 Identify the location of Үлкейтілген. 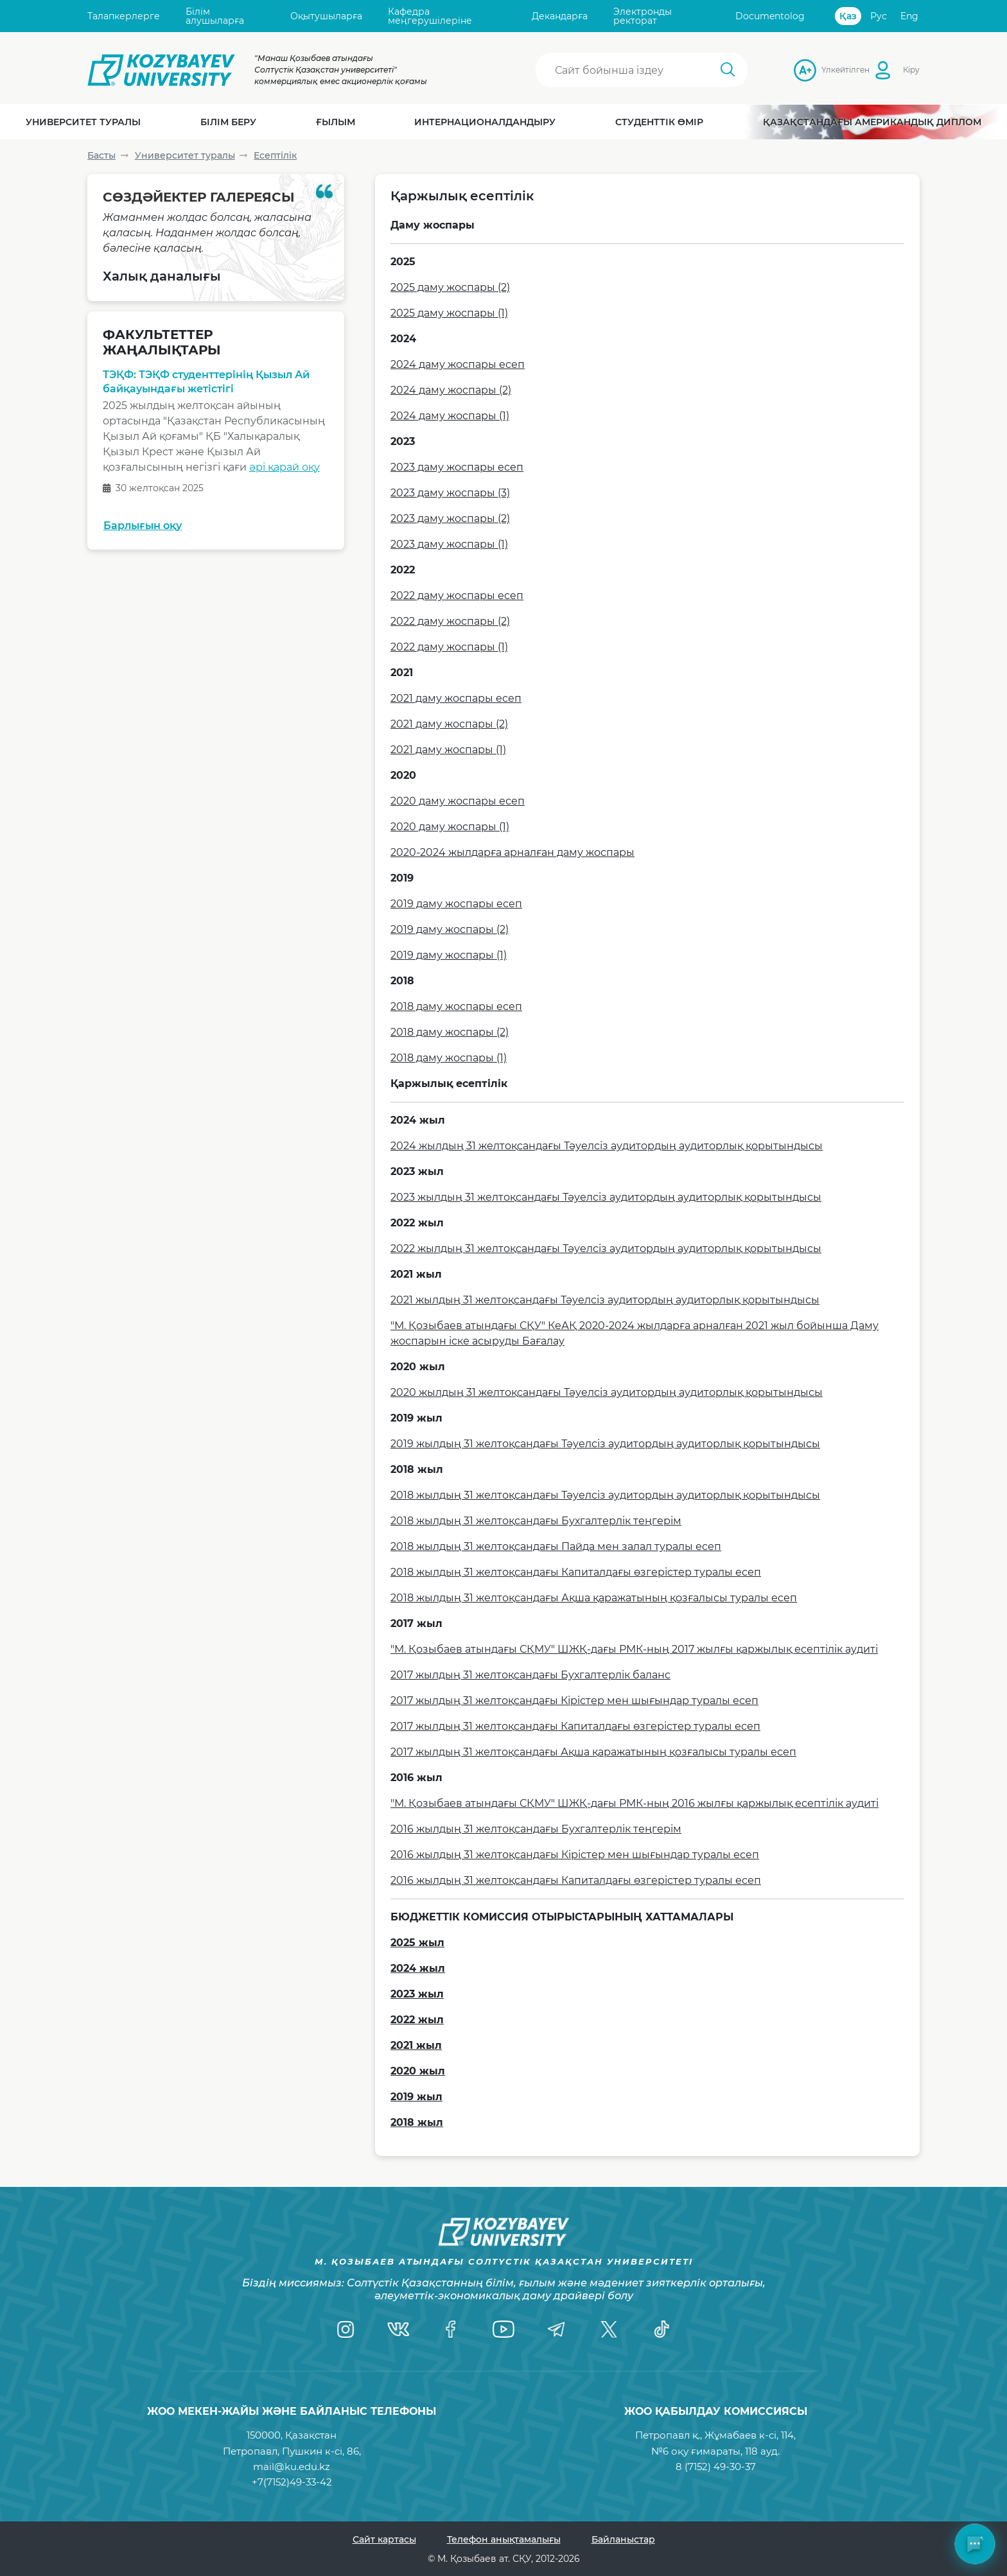
(825, 69).